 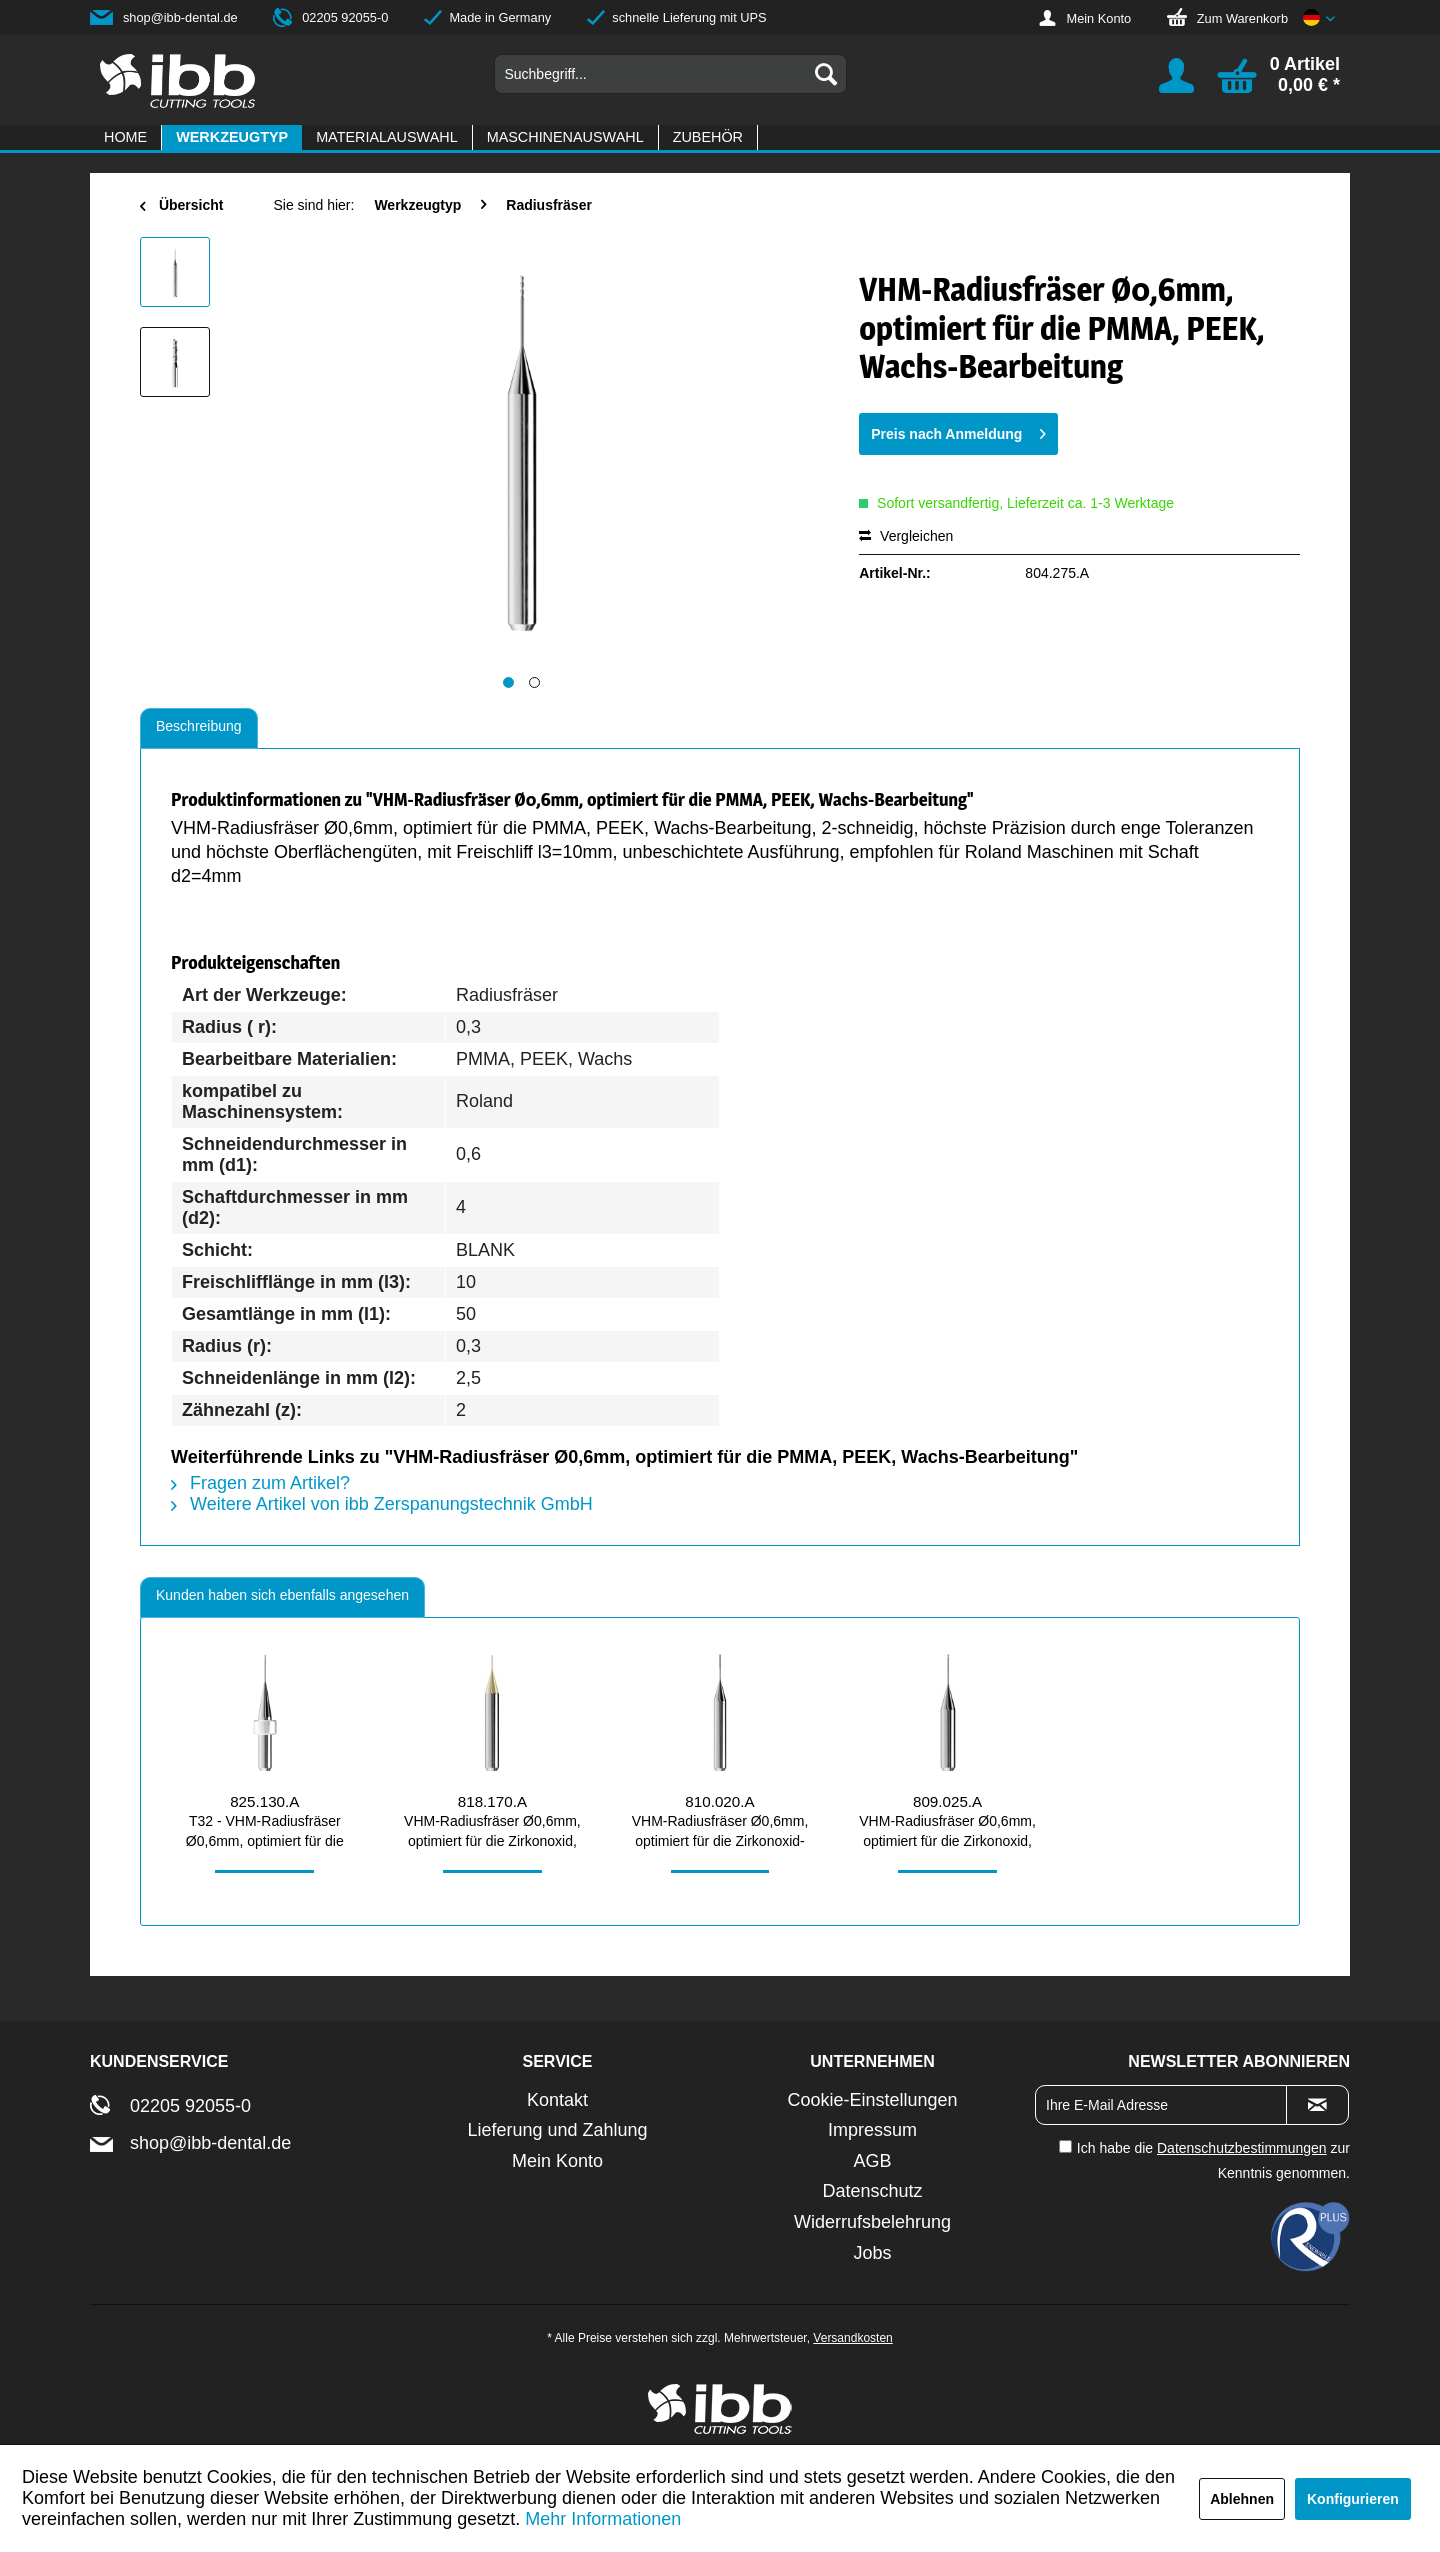 I want to click on Zum Warenkorb, so click(x=1242, y=18).